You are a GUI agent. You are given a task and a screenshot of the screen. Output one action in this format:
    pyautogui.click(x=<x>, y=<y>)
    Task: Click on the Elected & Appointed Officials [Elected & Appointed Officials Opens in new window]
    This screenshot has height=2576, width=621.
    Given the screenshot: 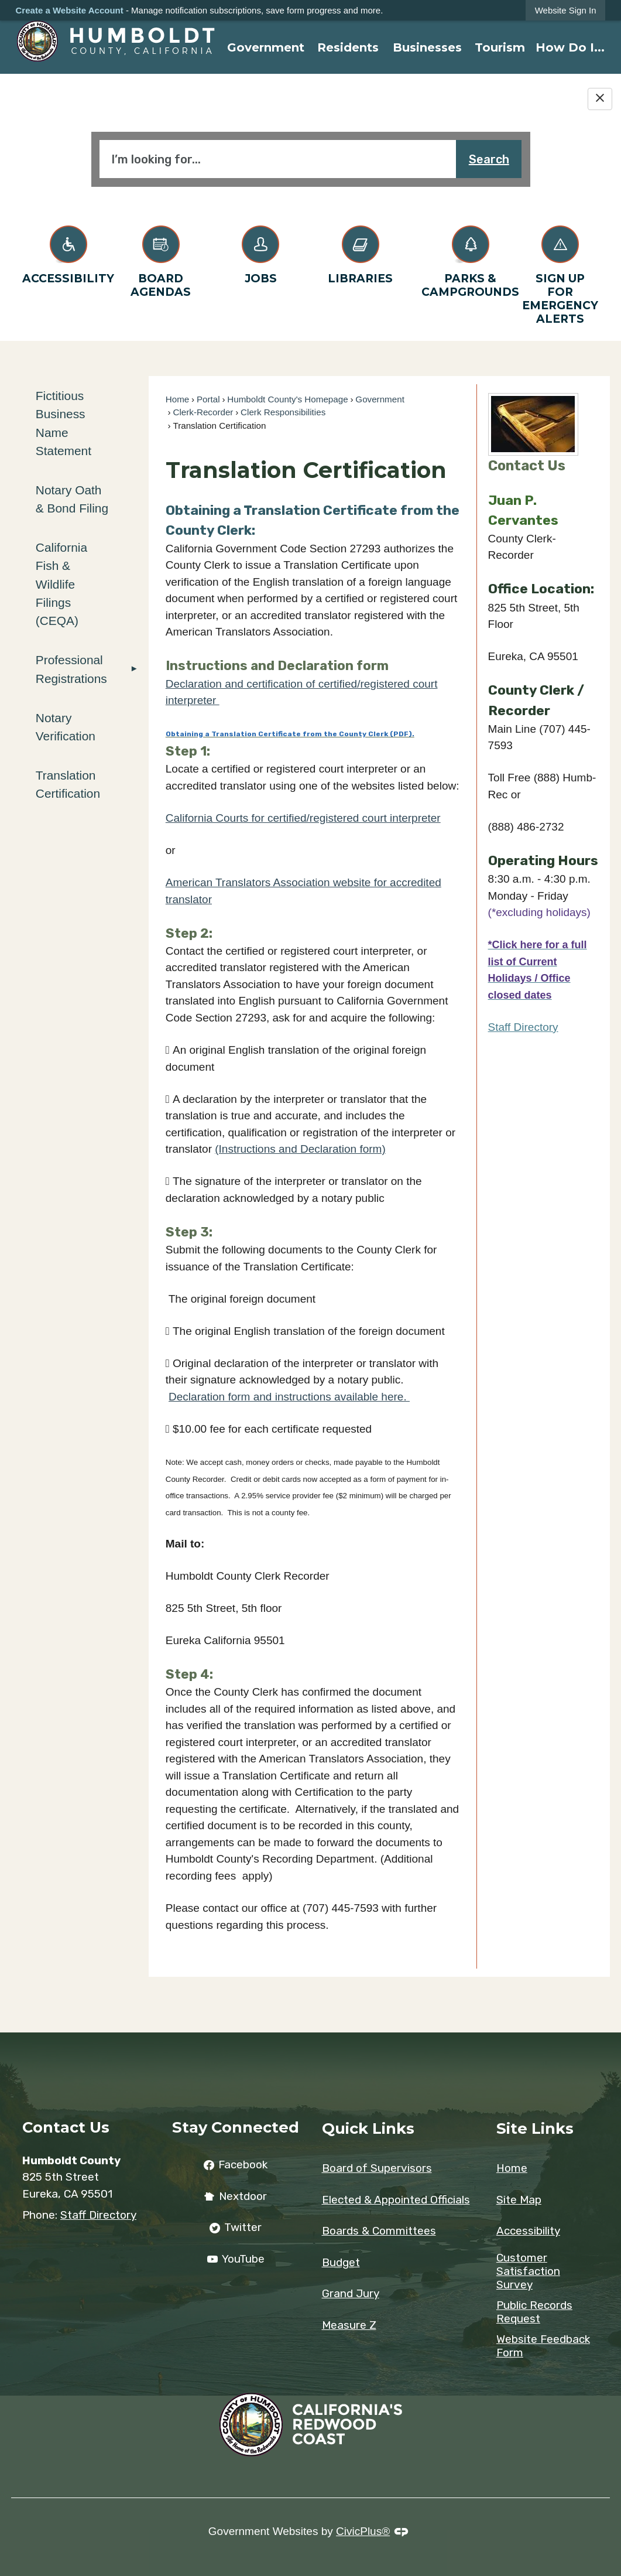 What is the action you would take?
    pyautogui.click(x=396, y=2199)
    